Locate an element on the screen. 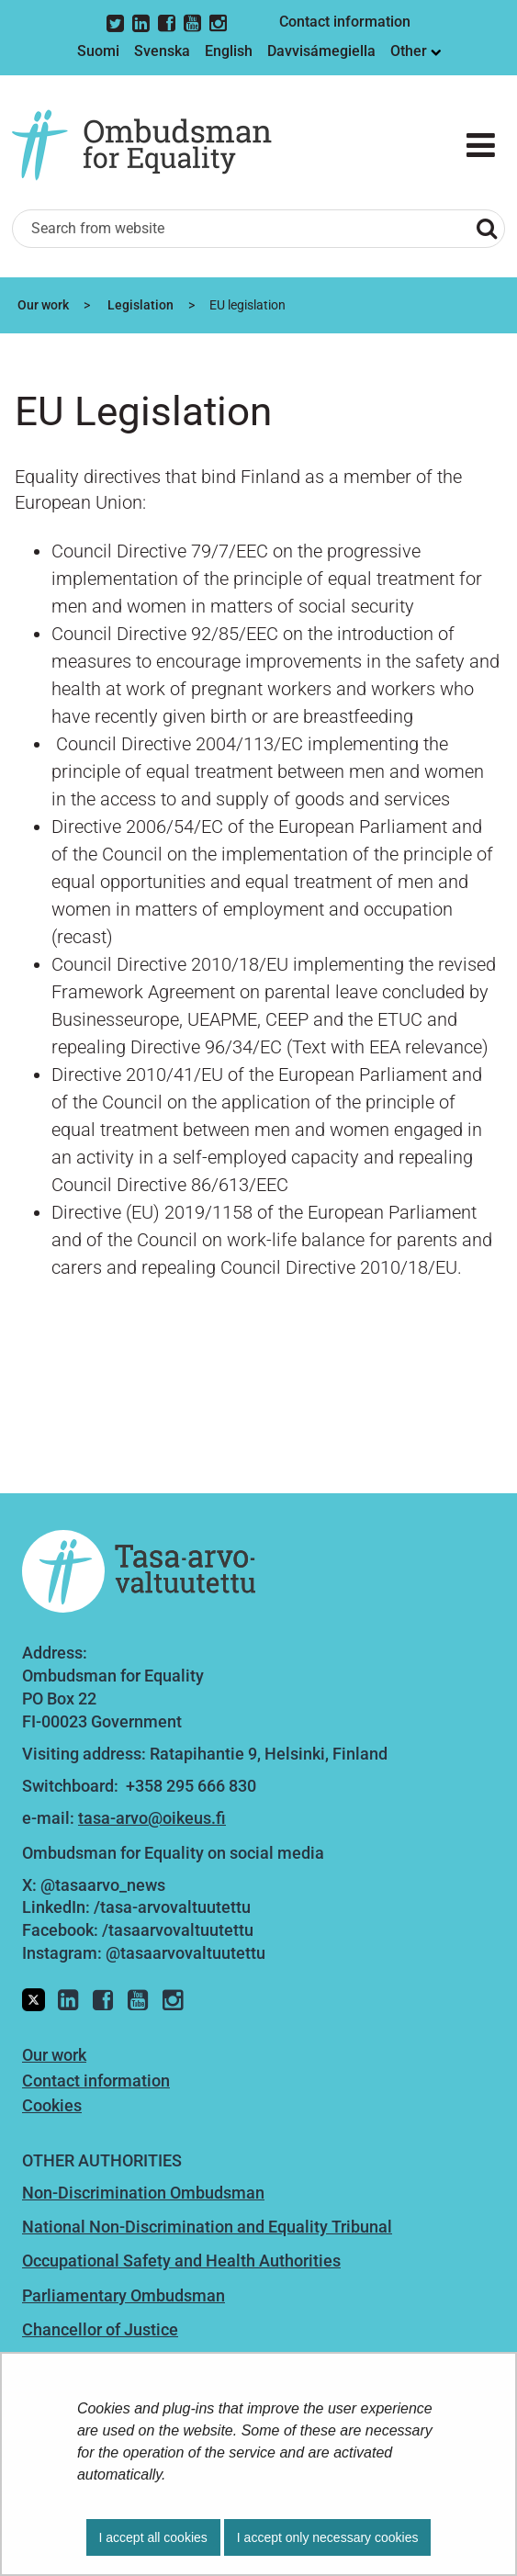 This screenshot has height=2576, width=517. [Go to Ombudsman for Equality site frontpage] is located at coordinates (155, 146).